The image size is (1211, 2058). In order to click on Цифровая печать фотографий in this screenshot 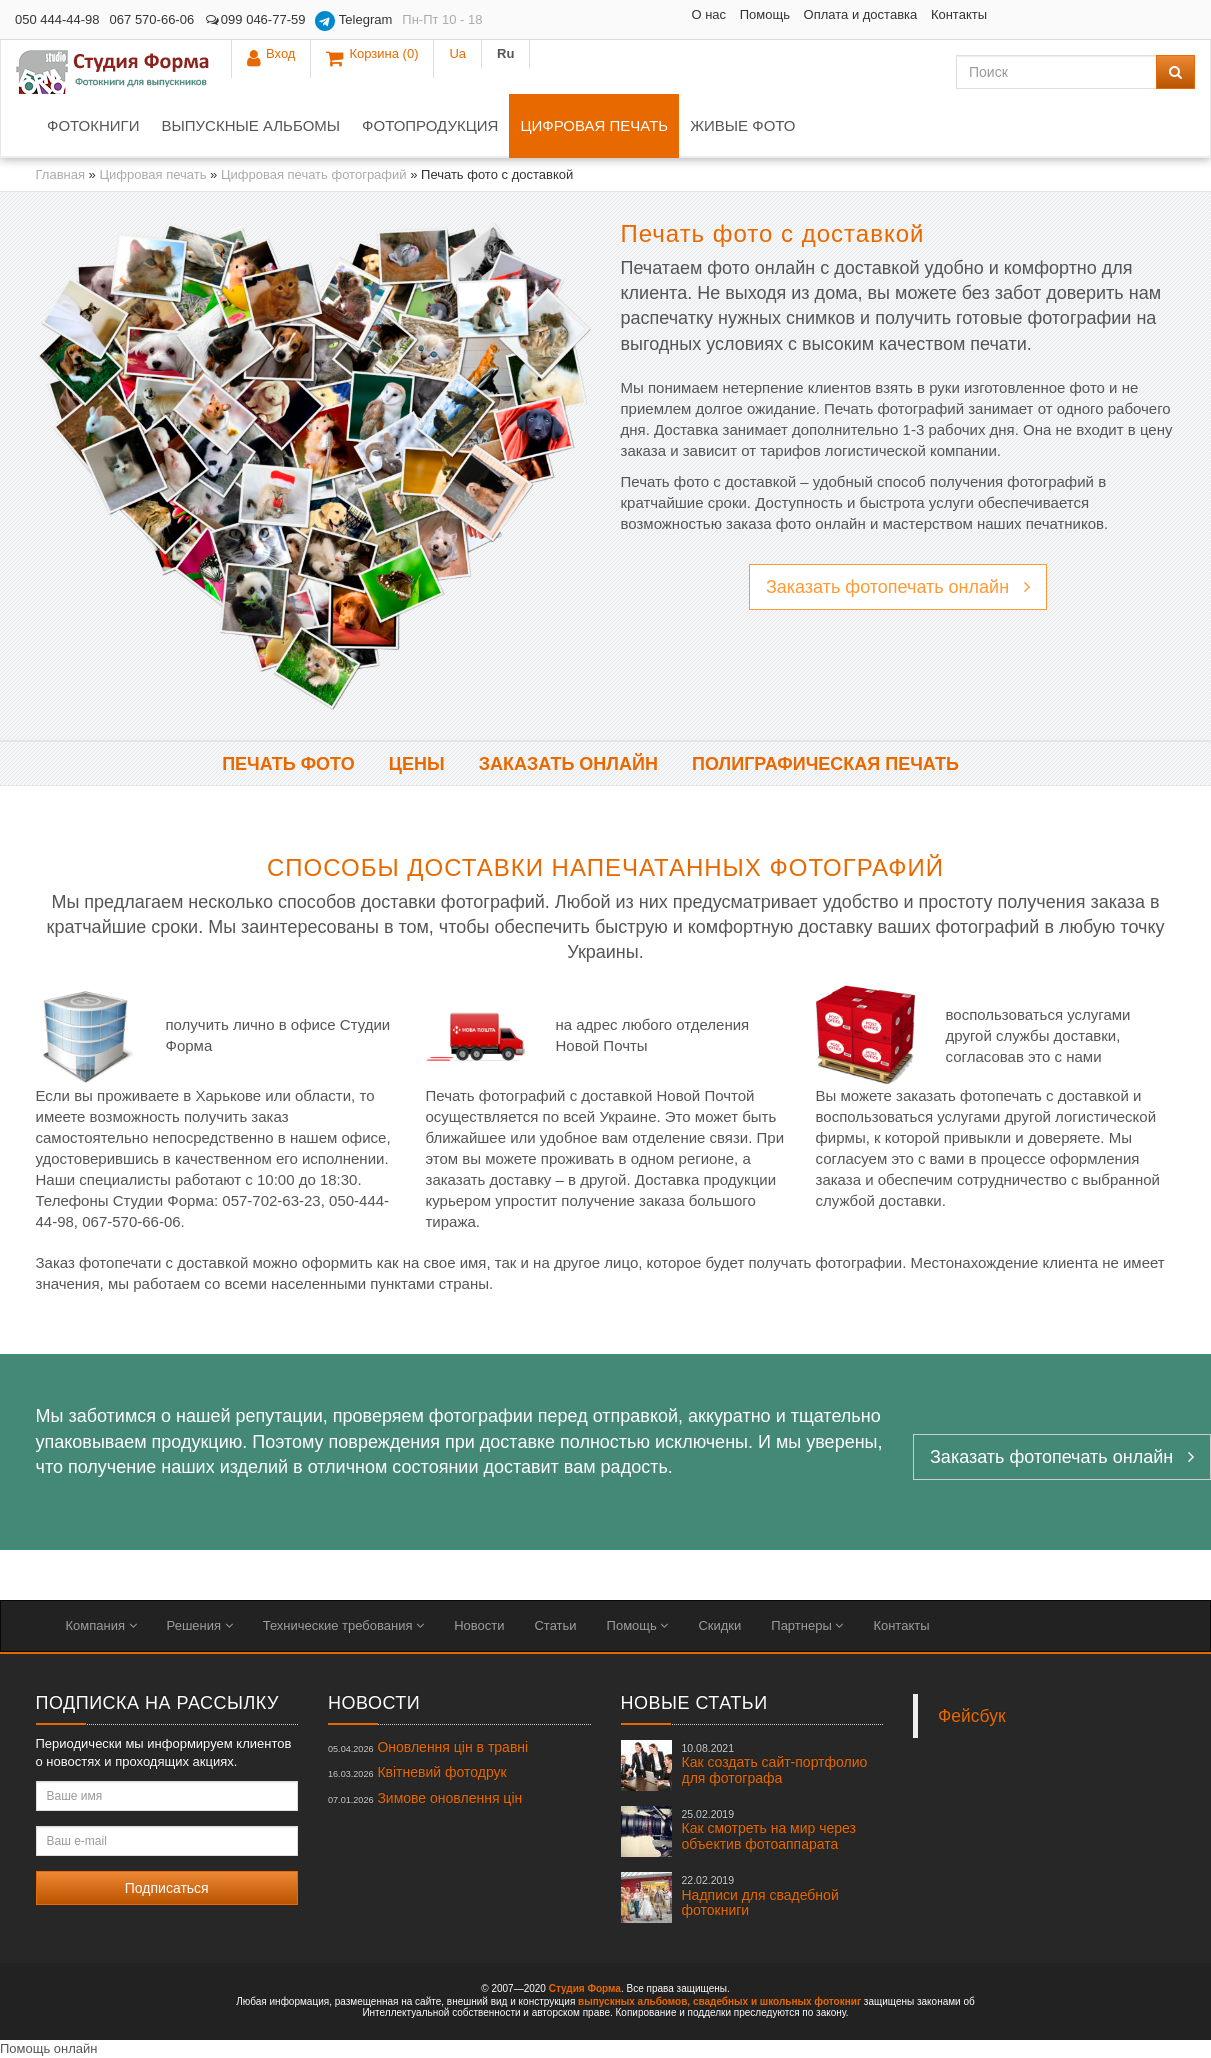, I will do `click(314, 174)`.